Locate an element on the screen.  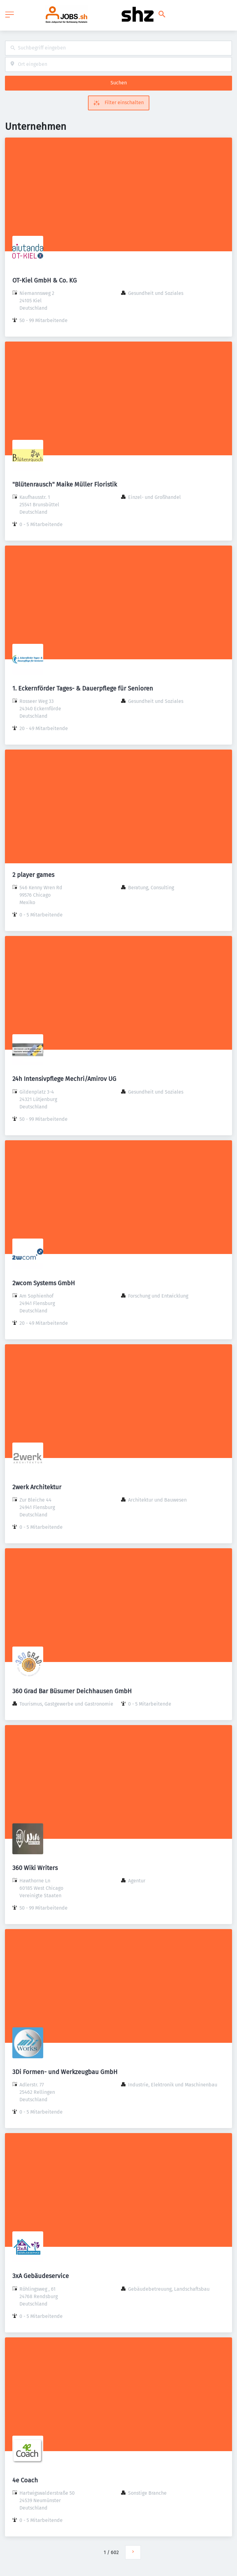
1. Eckernförder Tages- & Dauerpflege für Senioren is located at coordinates (82, 688).